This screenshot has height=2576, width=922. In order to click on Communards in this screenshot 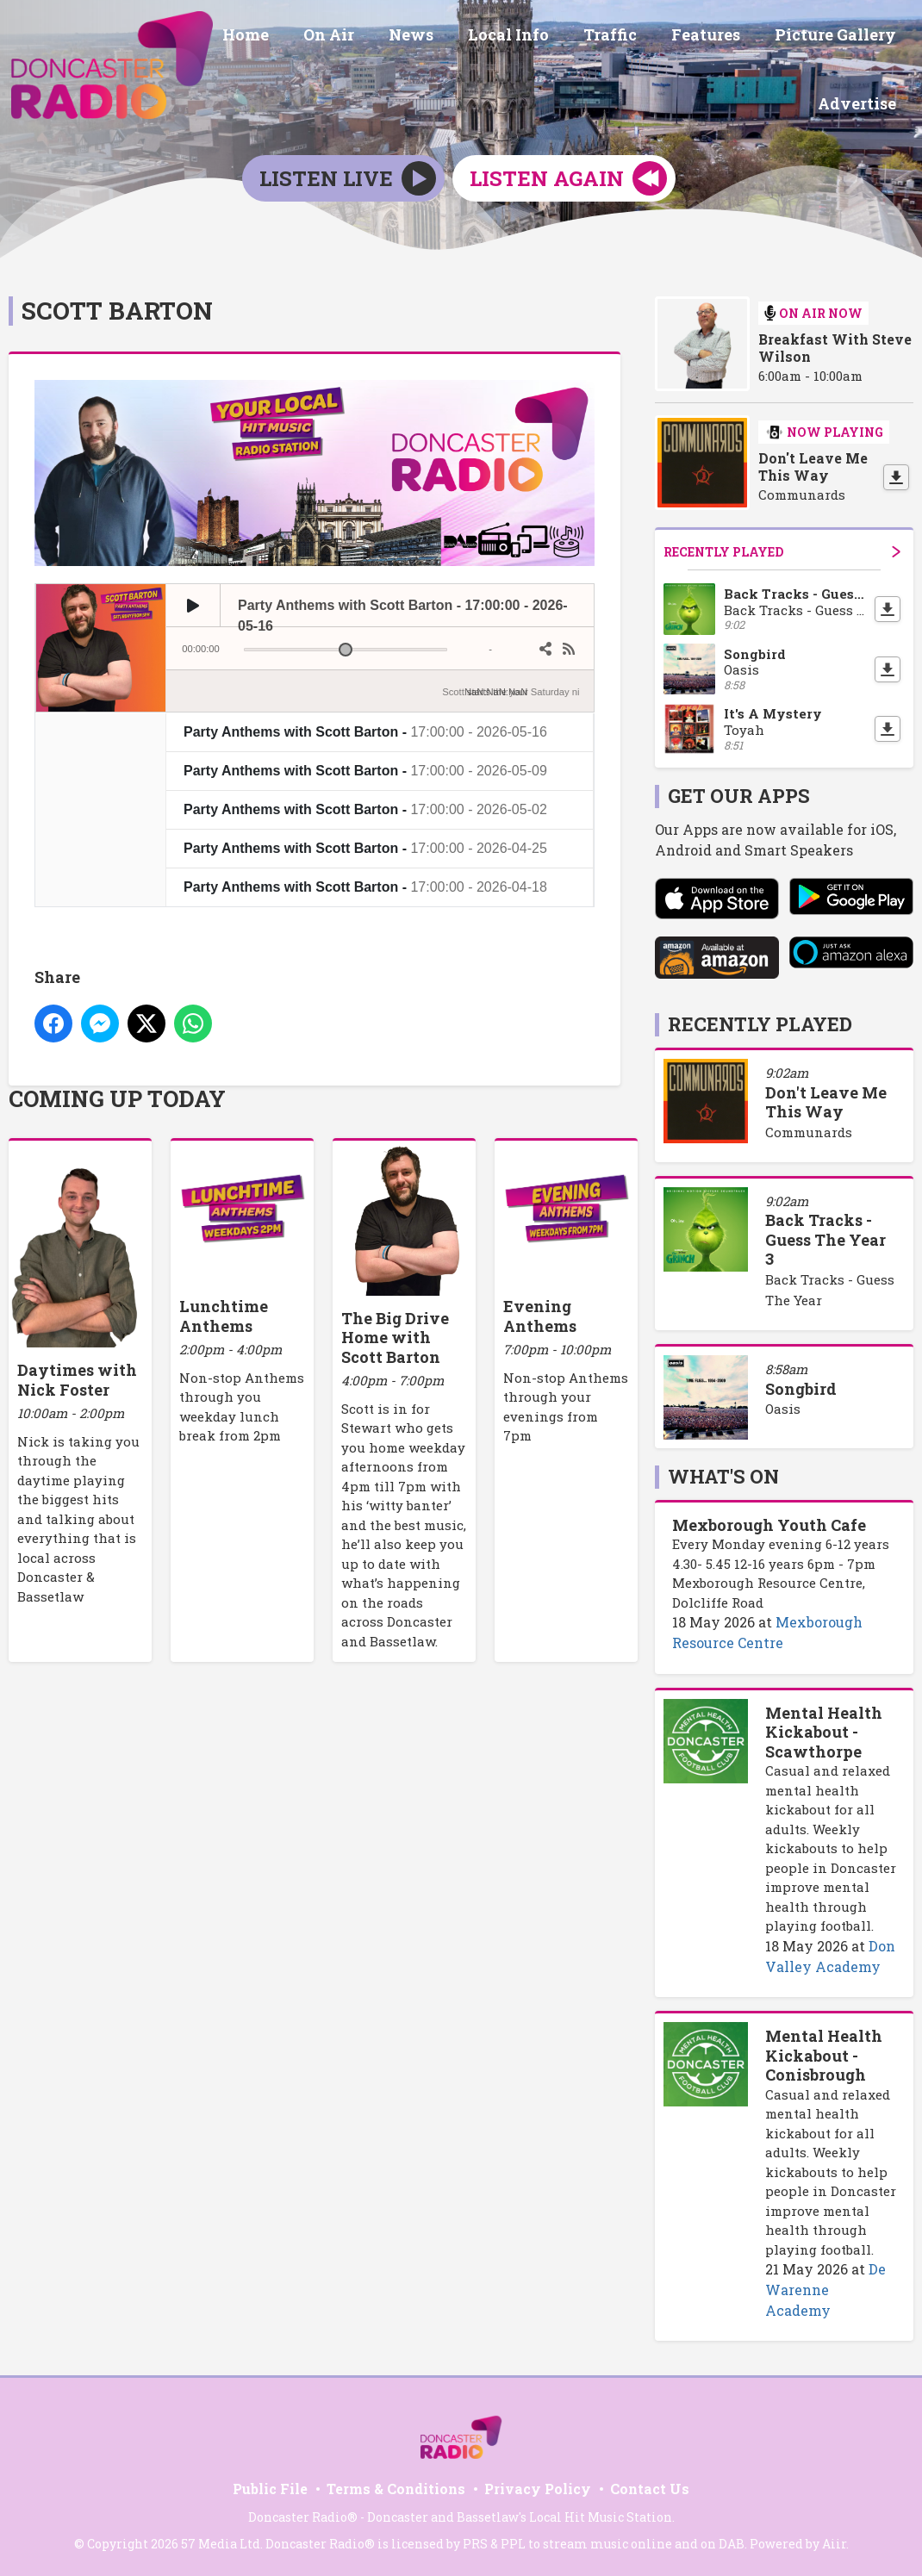, I will do `click(808, 1128)`.